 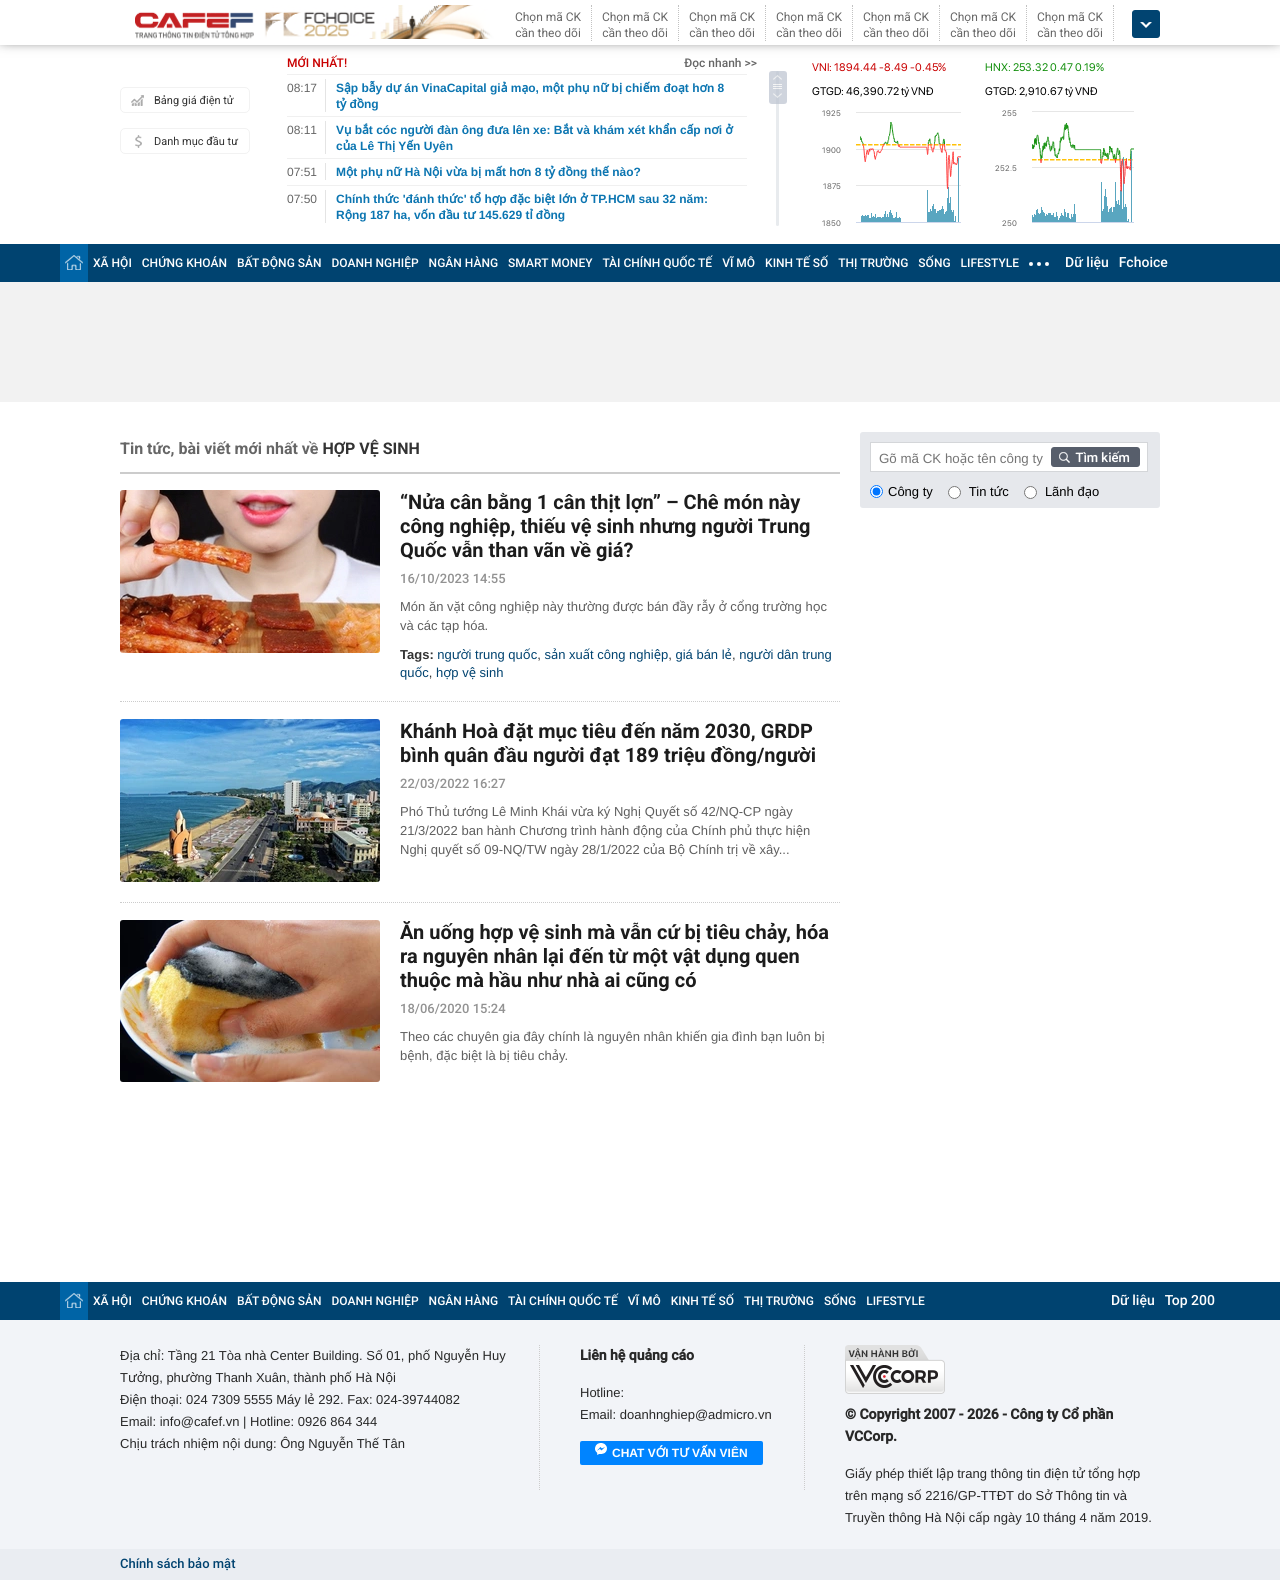 I want to click on Fchoice, so click(x=1143, y=263).